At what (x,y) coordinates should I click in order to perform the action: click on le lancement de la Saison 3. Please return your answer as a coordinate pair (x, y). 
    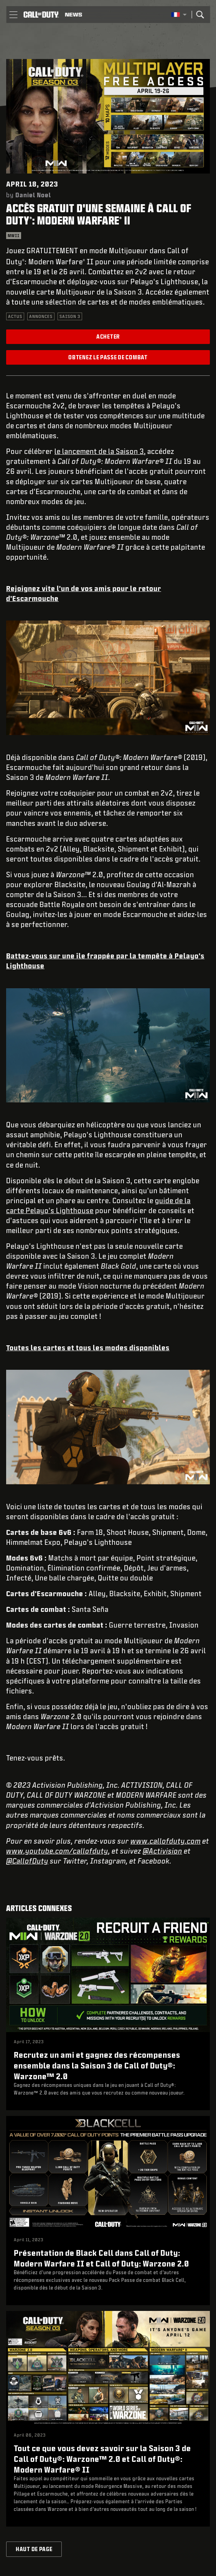
    Looking at the image, I should click on (99, 451).